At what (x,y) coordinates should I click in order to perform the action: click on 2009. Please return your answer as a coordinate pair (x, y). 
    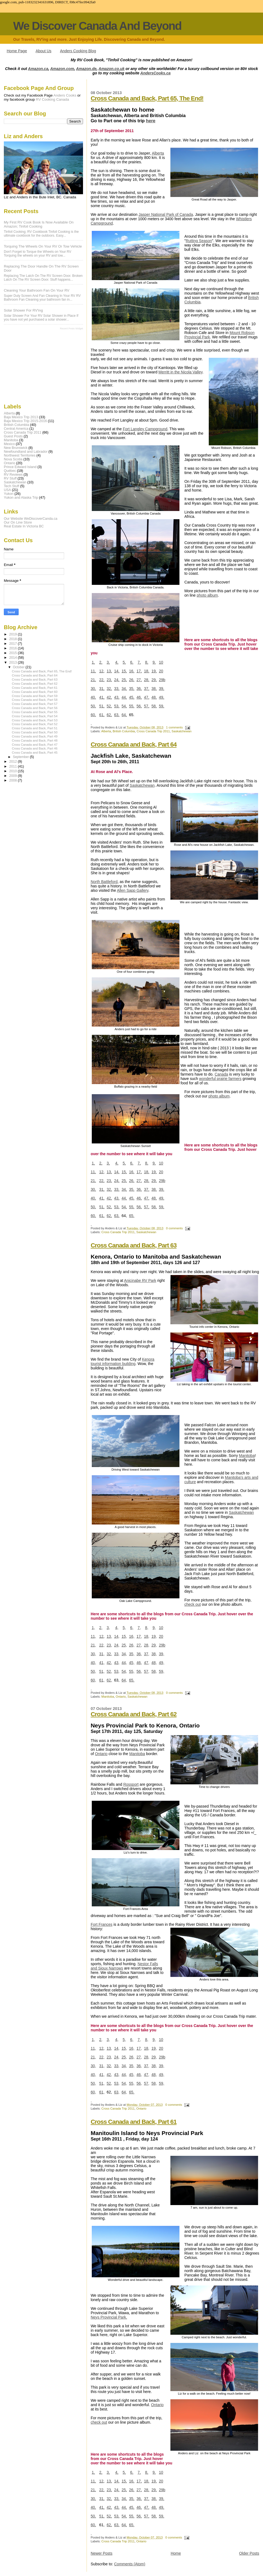
    Looking at the image, I should click on (13, 776).